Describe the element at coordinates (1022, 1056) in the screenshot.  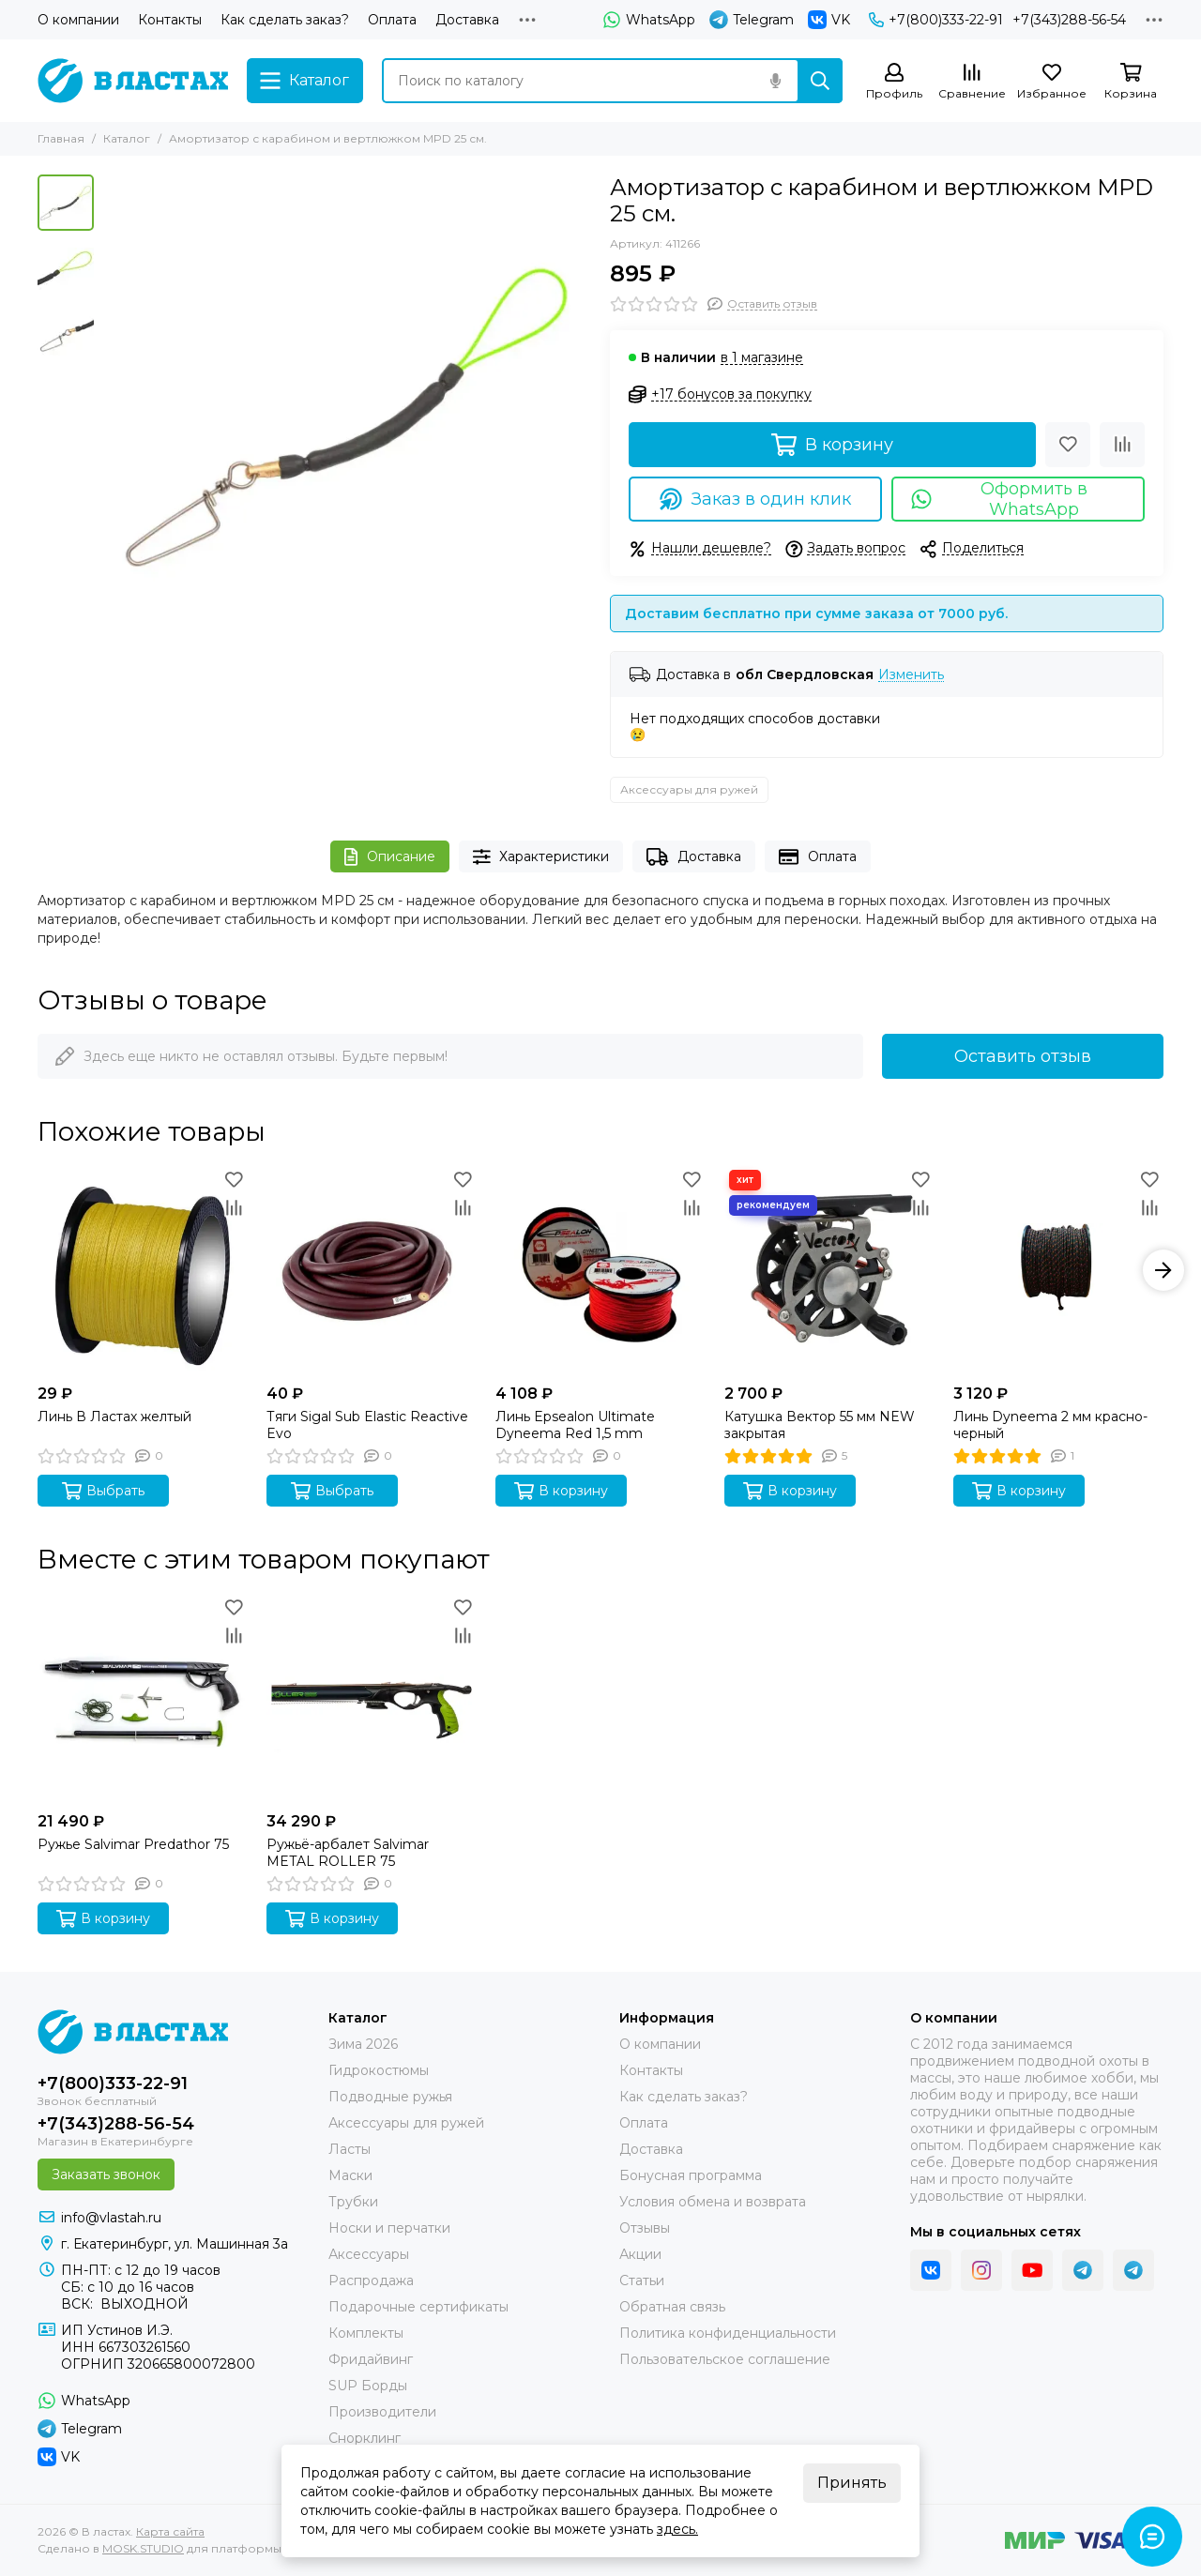
I see `Оставить отзыв` at that location.